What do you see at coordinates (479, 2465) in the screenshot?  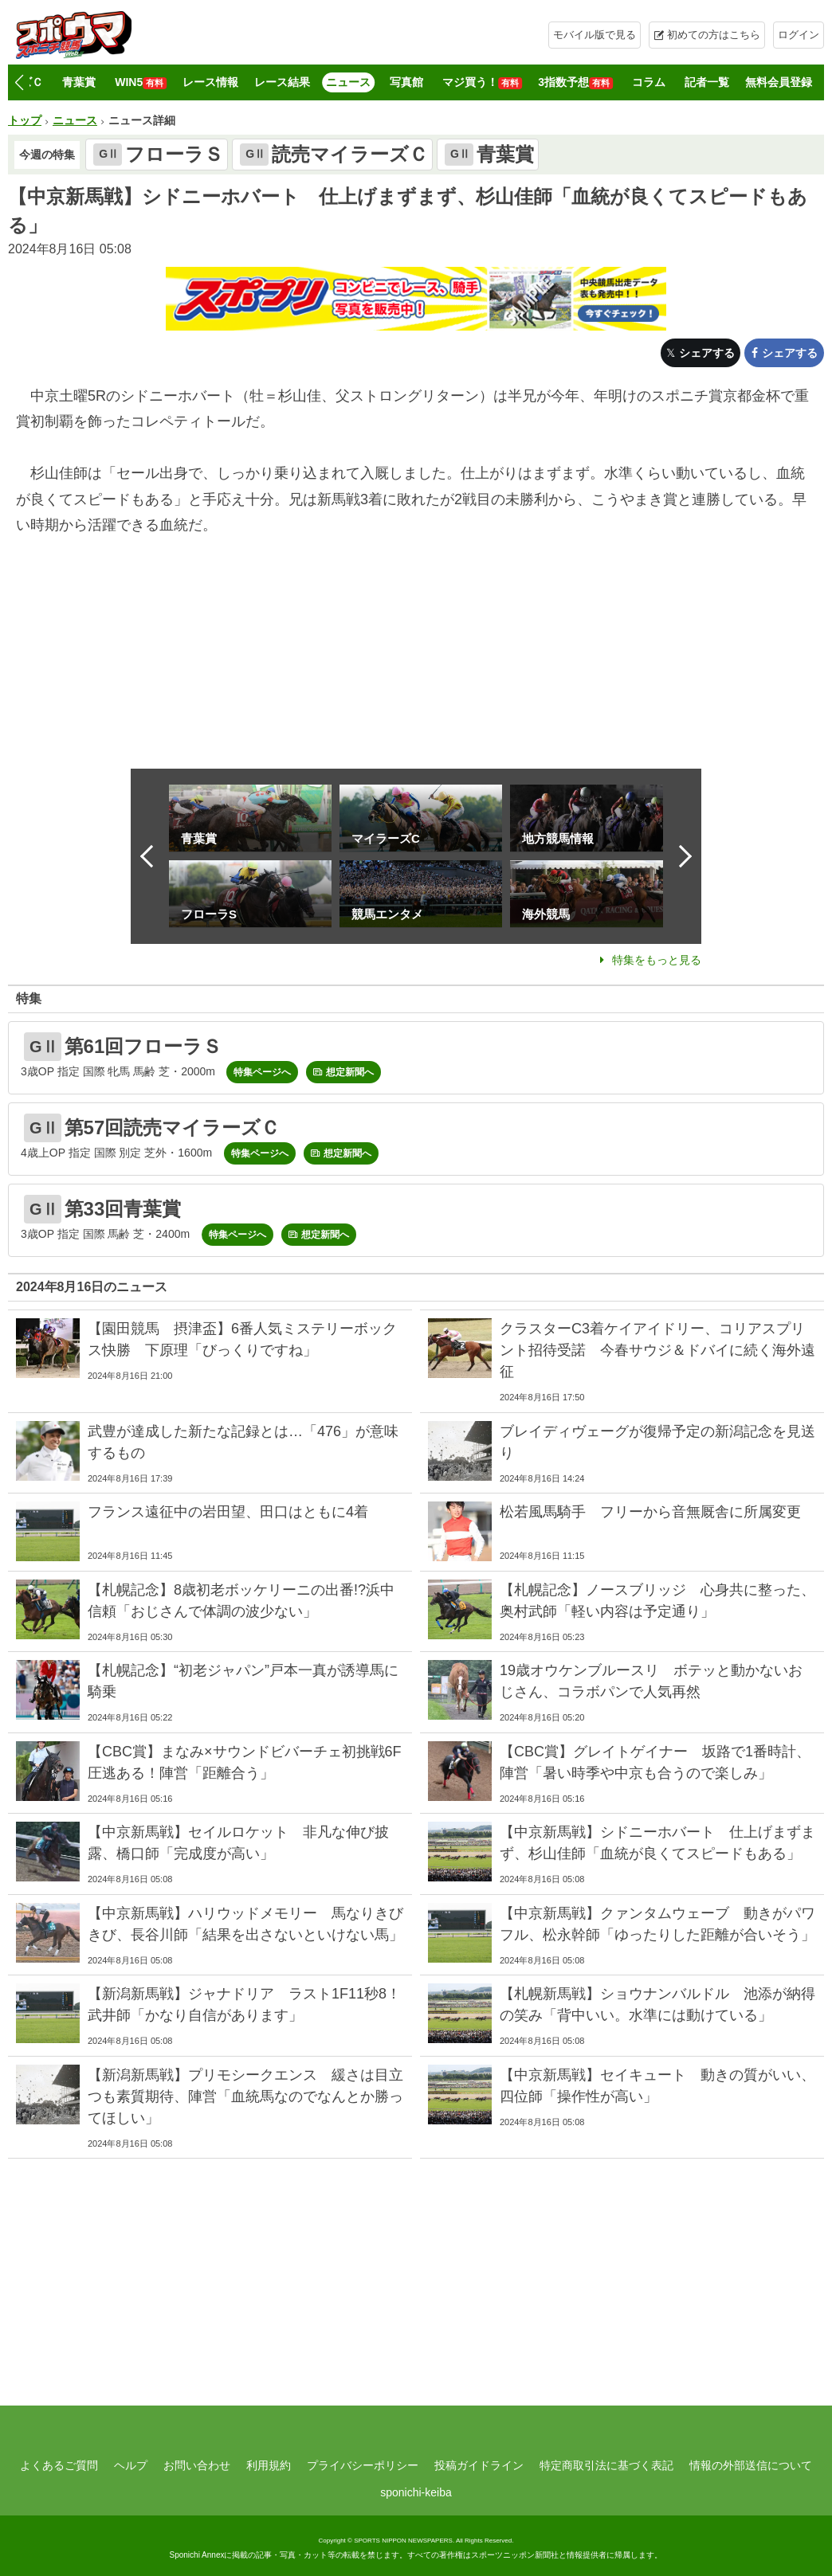 I see `投稿ガイドライン` at bounding box center [479, 2465].